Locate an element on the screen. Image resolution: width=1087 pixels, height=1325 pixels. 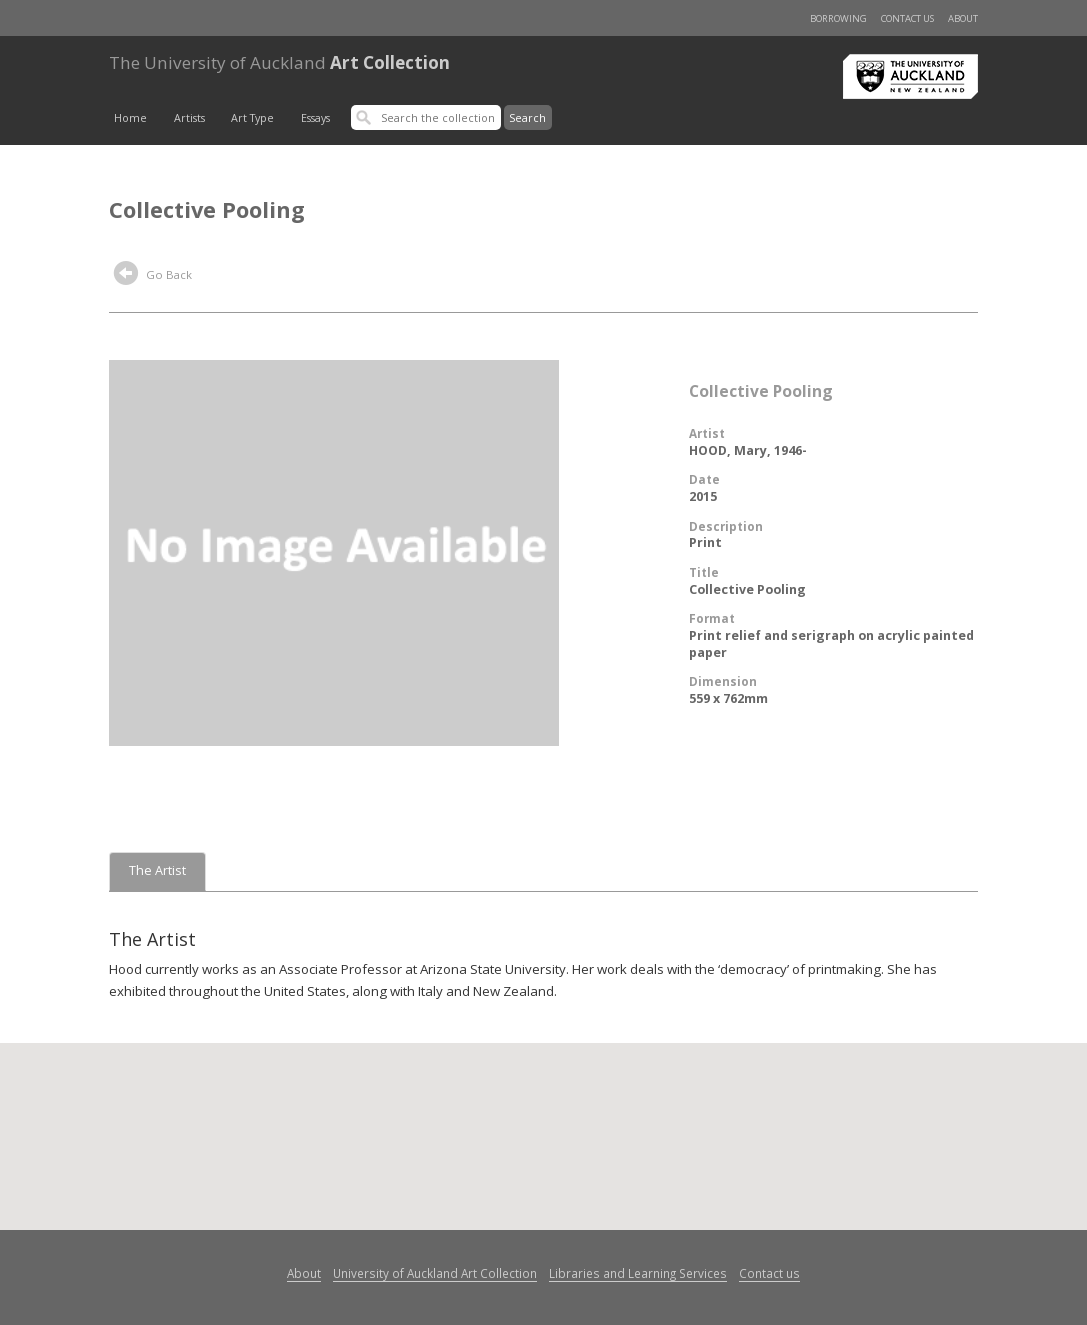
Home is located at coordinates (130, 118).